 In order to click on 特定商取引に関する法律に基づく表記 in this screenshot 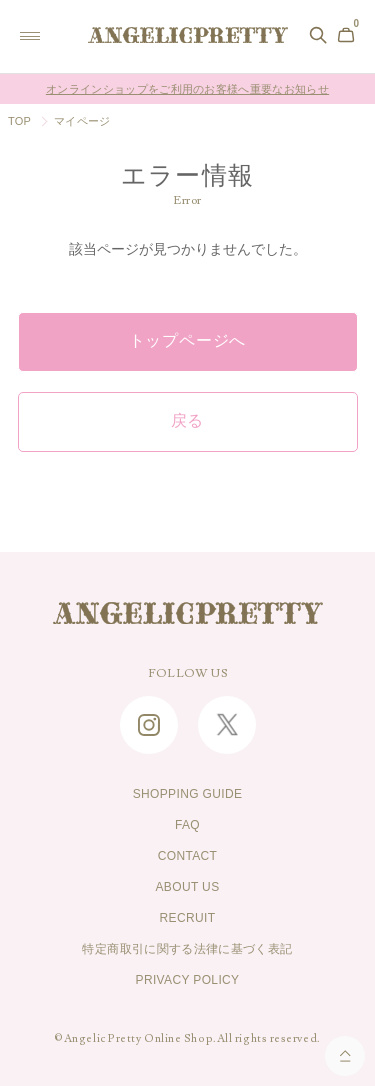, I will do `click(187, 949)`.